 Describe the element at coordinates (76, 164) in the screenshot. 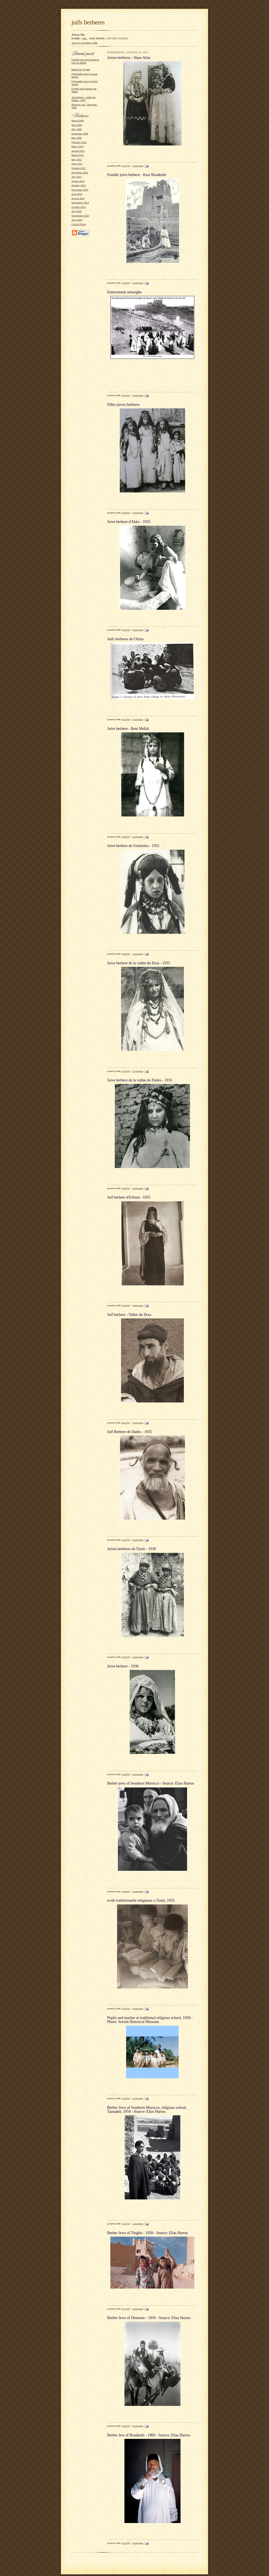

I see `June 2012` at that location.